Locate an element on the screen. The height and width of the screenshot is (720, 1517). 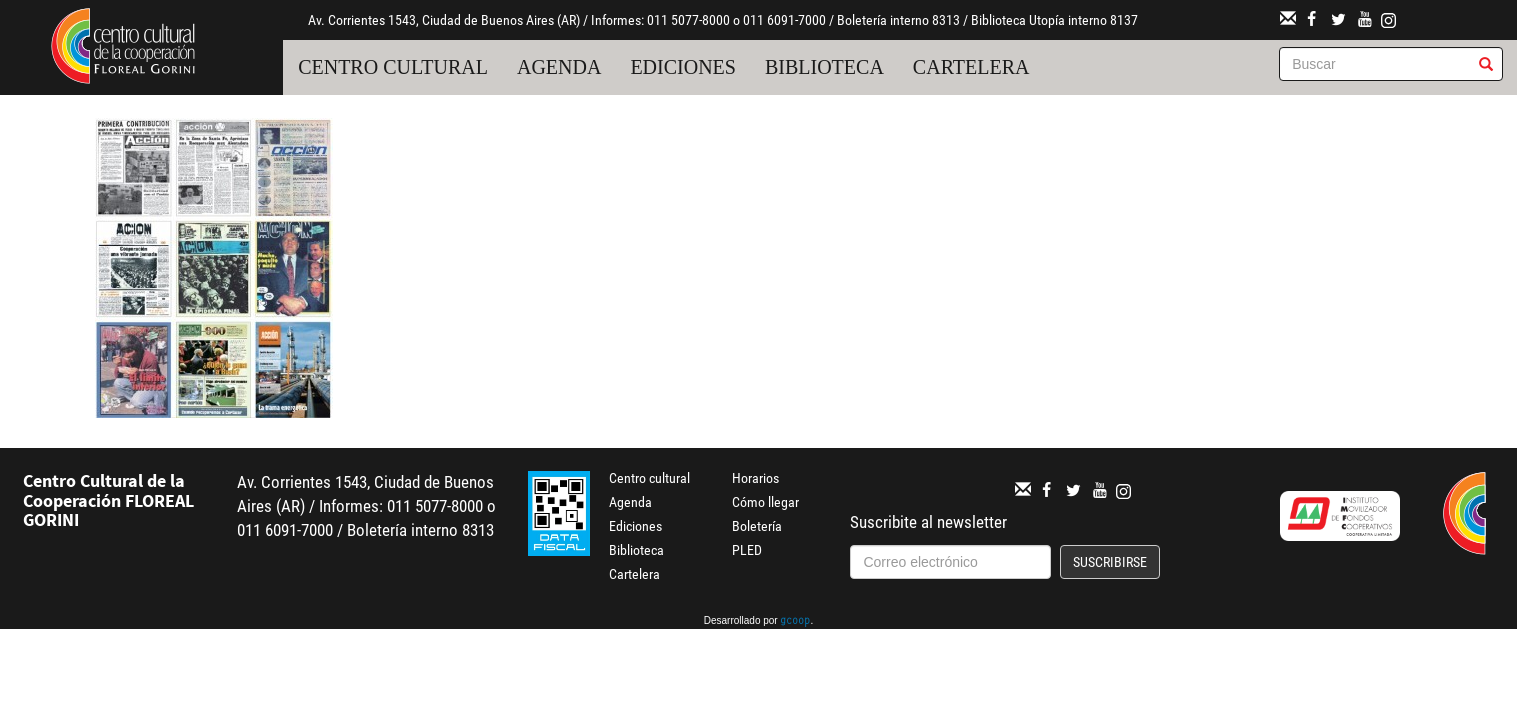
Agenda is located at coordinates (559, 67).